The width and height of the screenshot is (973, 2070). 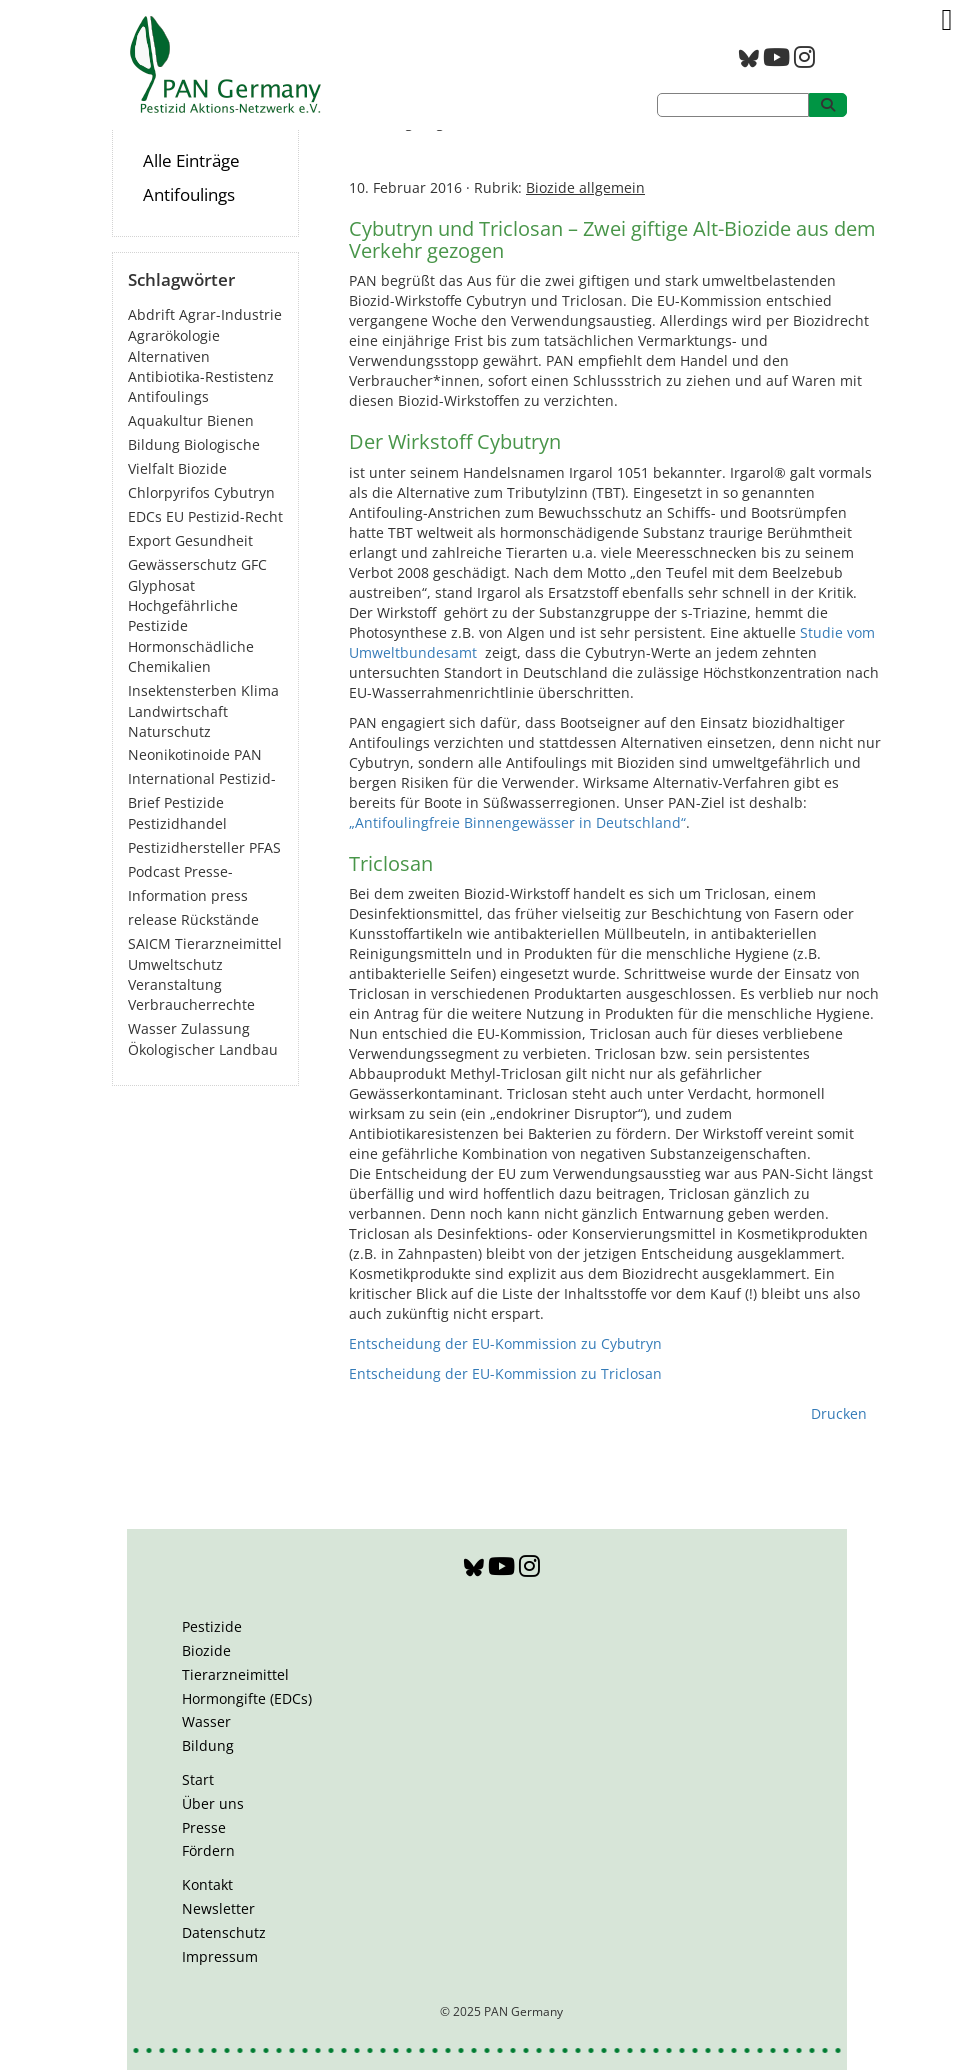 What do you see at coordinates (182, 564) in the screenshot?
I see `Gewässerschutz [Gewässerschutz (66 Einträge)]` at bounding box center [182, 564].